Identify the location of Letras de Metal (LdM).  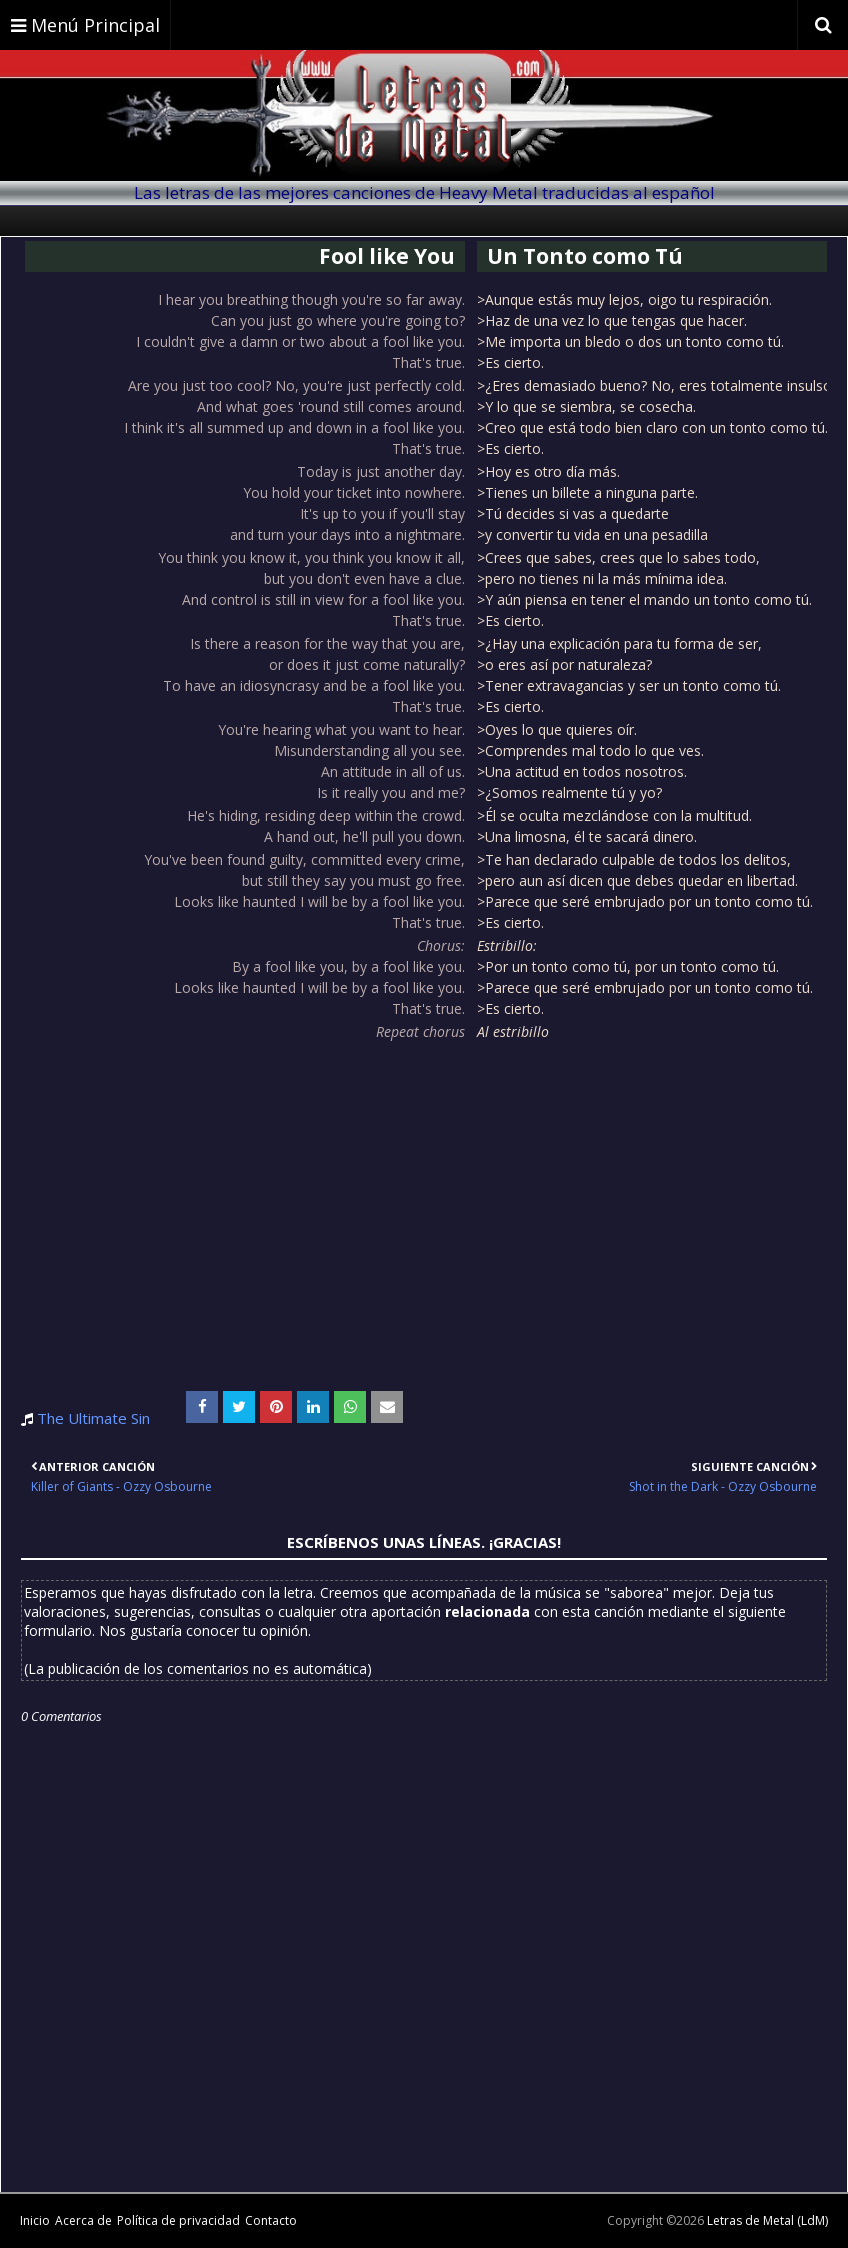
(767, 2220).